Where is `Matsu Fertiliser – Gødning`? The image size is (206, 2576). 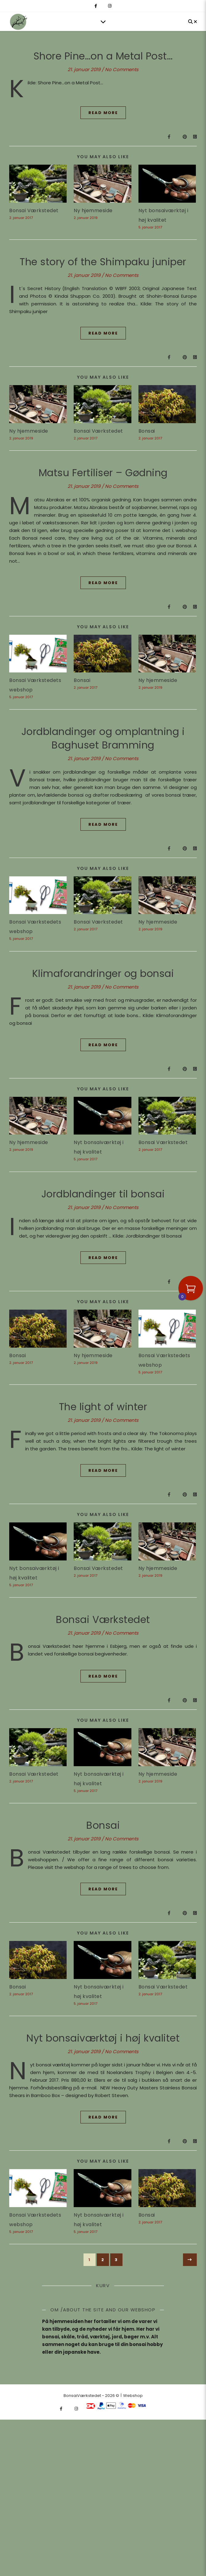
Matsu Fertiliser – Gødning is located at coordinates (103, 473).